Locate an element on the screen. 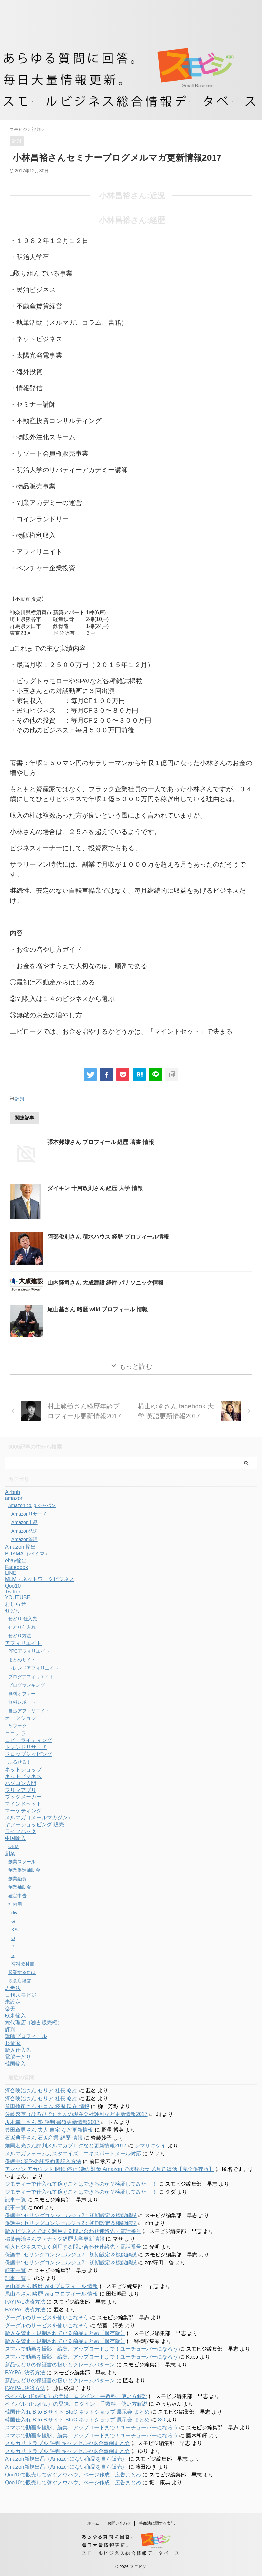 This screenshot has height=2576, width=262. 保護中: 業務委託契約書記入方法 is located at coordinates (43, 2161).